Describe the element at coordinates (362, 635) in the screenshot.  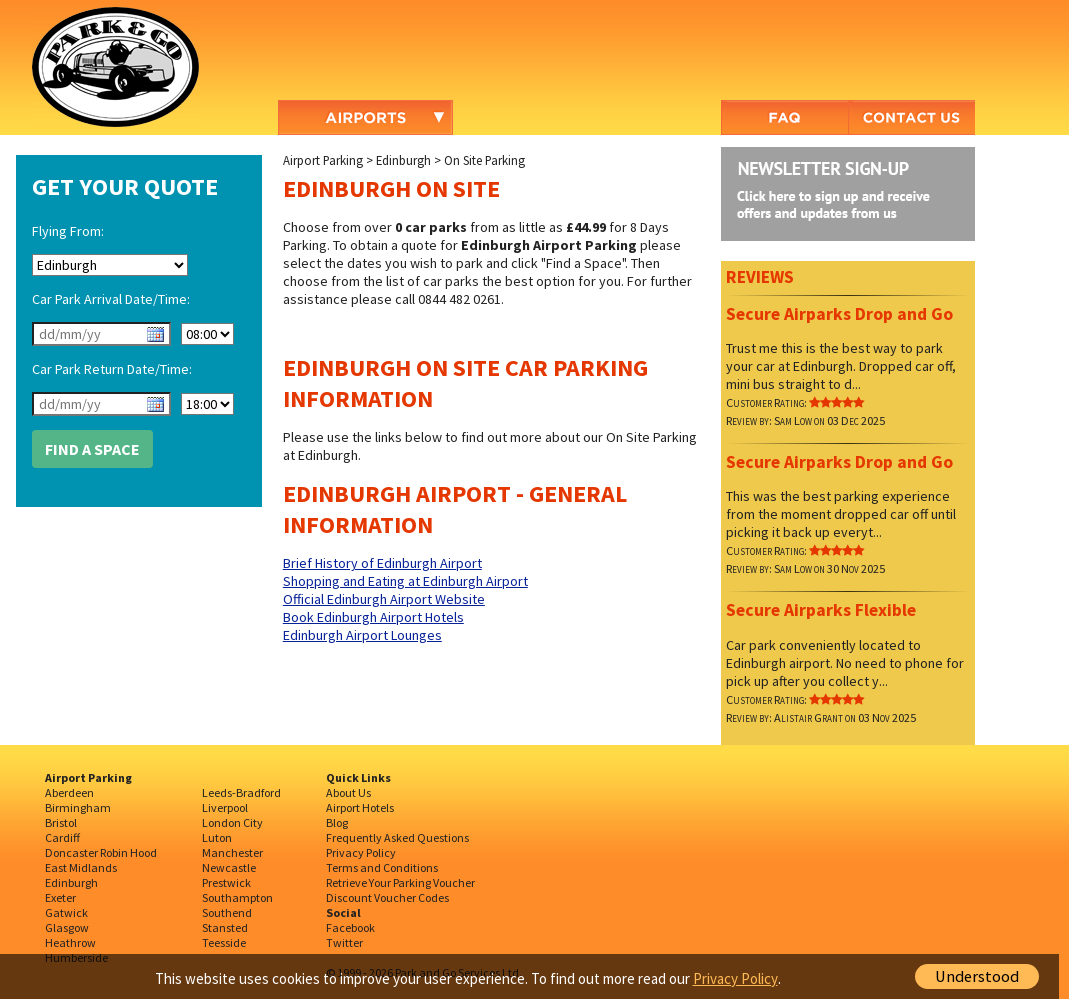
I see `Edinburgh Airport Lounges` at that location.